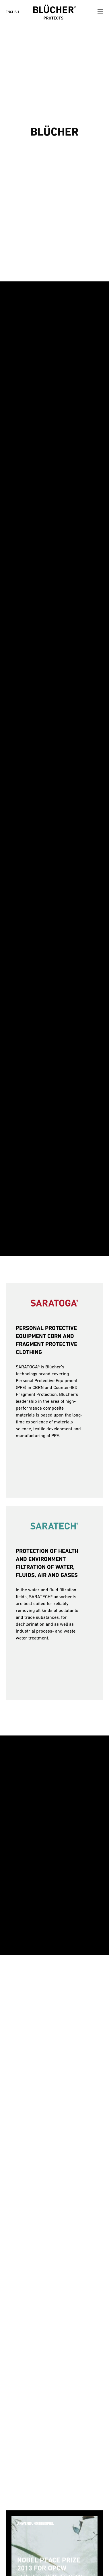  Describe the element at coordinates (27, 132) in the screenshot. I see `[button]` at that location.